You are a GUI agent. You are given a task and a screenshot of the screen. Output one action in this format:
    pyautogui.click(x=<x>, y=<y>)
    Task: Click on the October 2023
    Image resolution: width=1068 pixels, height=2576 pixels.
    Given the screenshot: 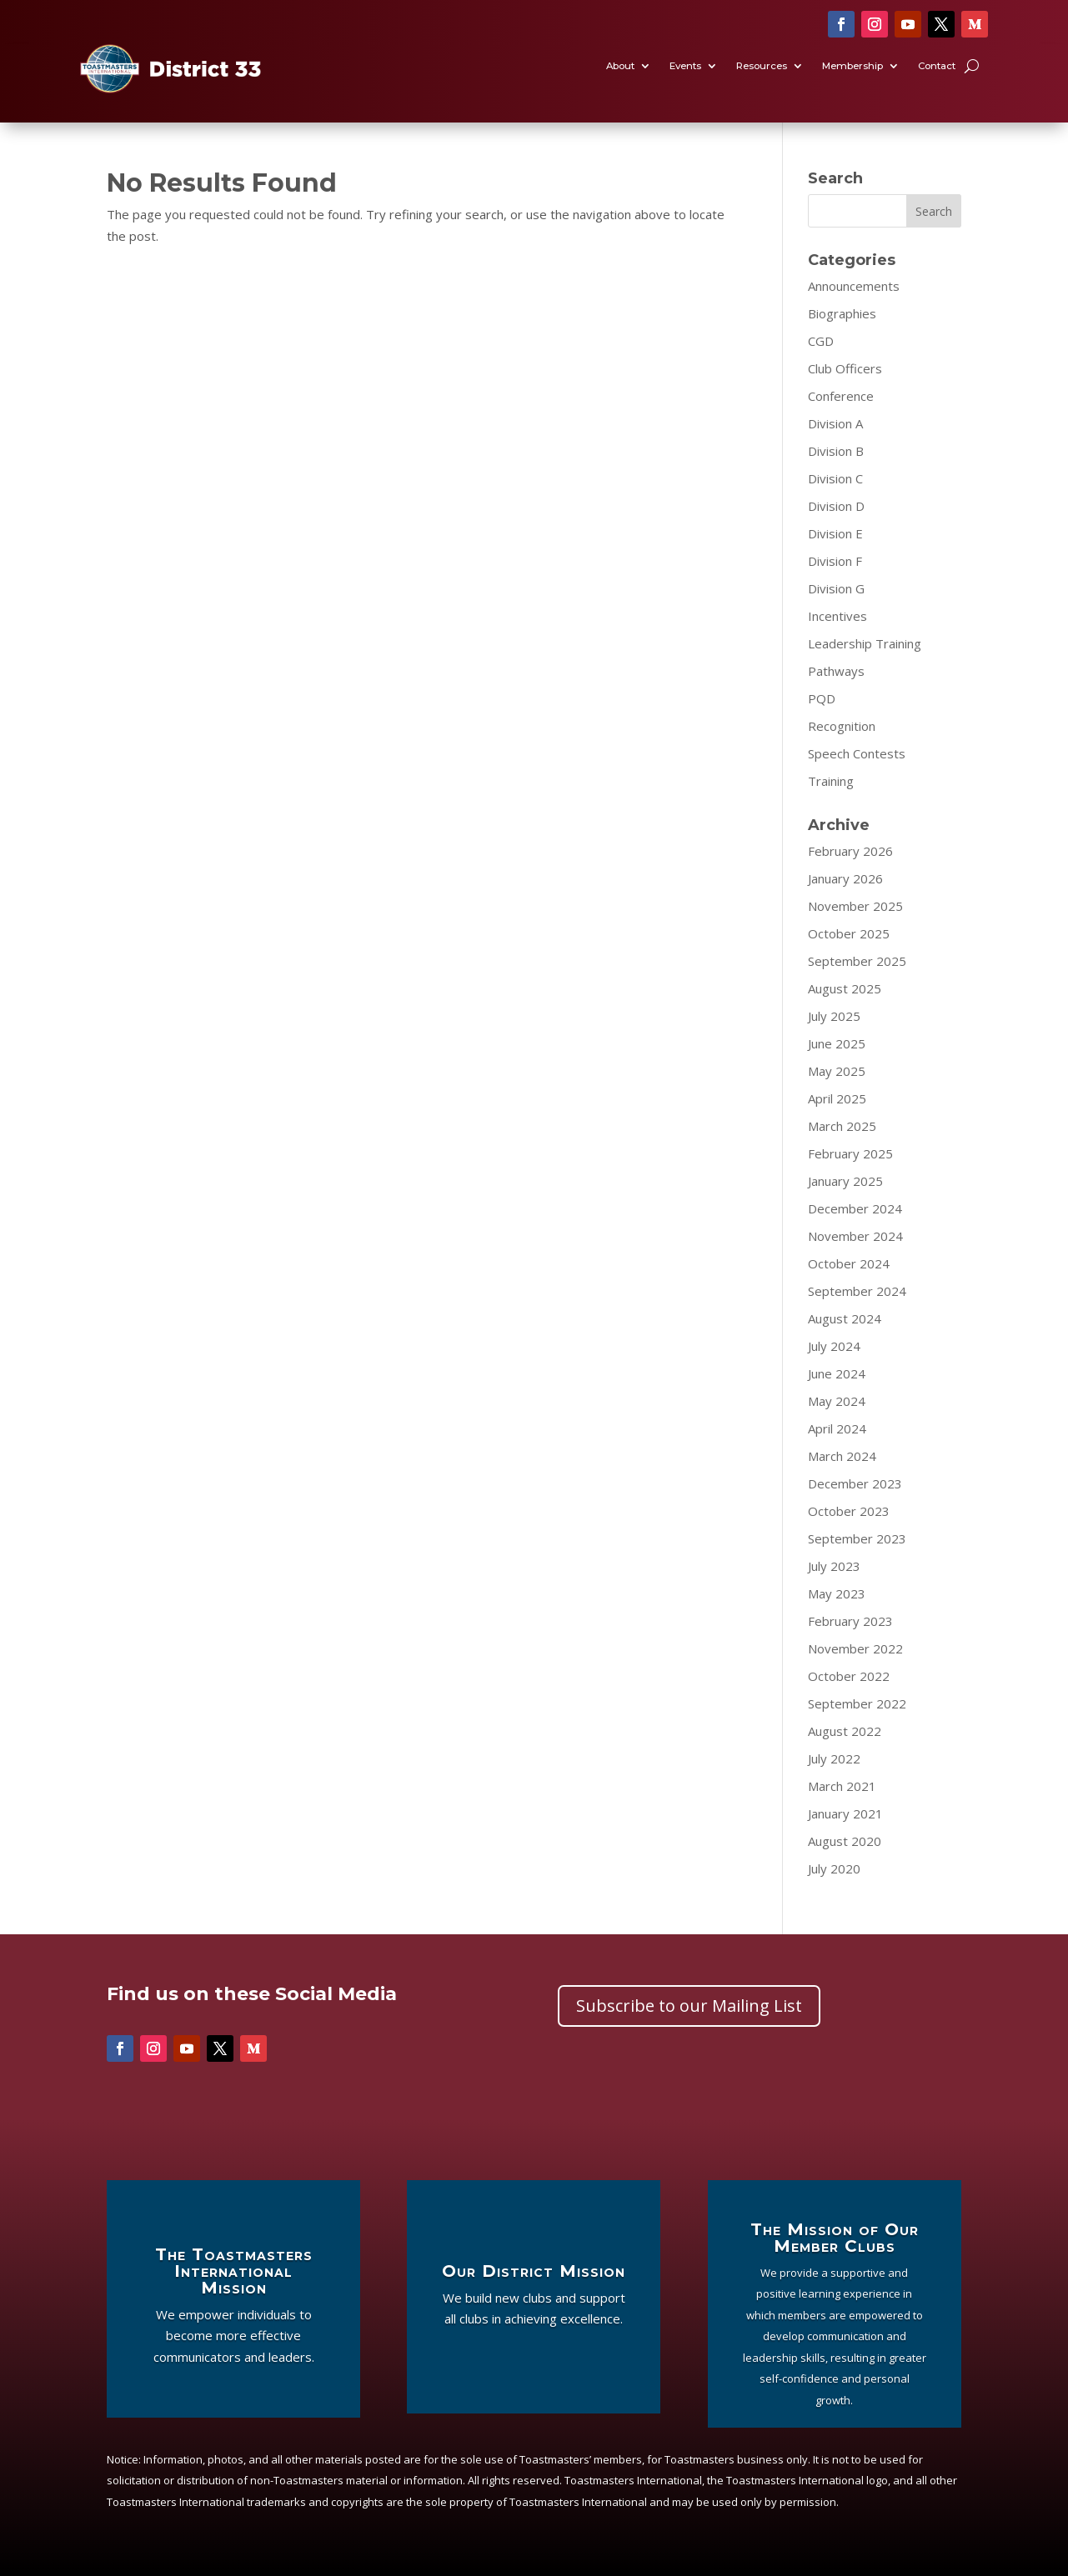 What is the action you would take?
    pyautogui.click(x=849, y=1511)
    